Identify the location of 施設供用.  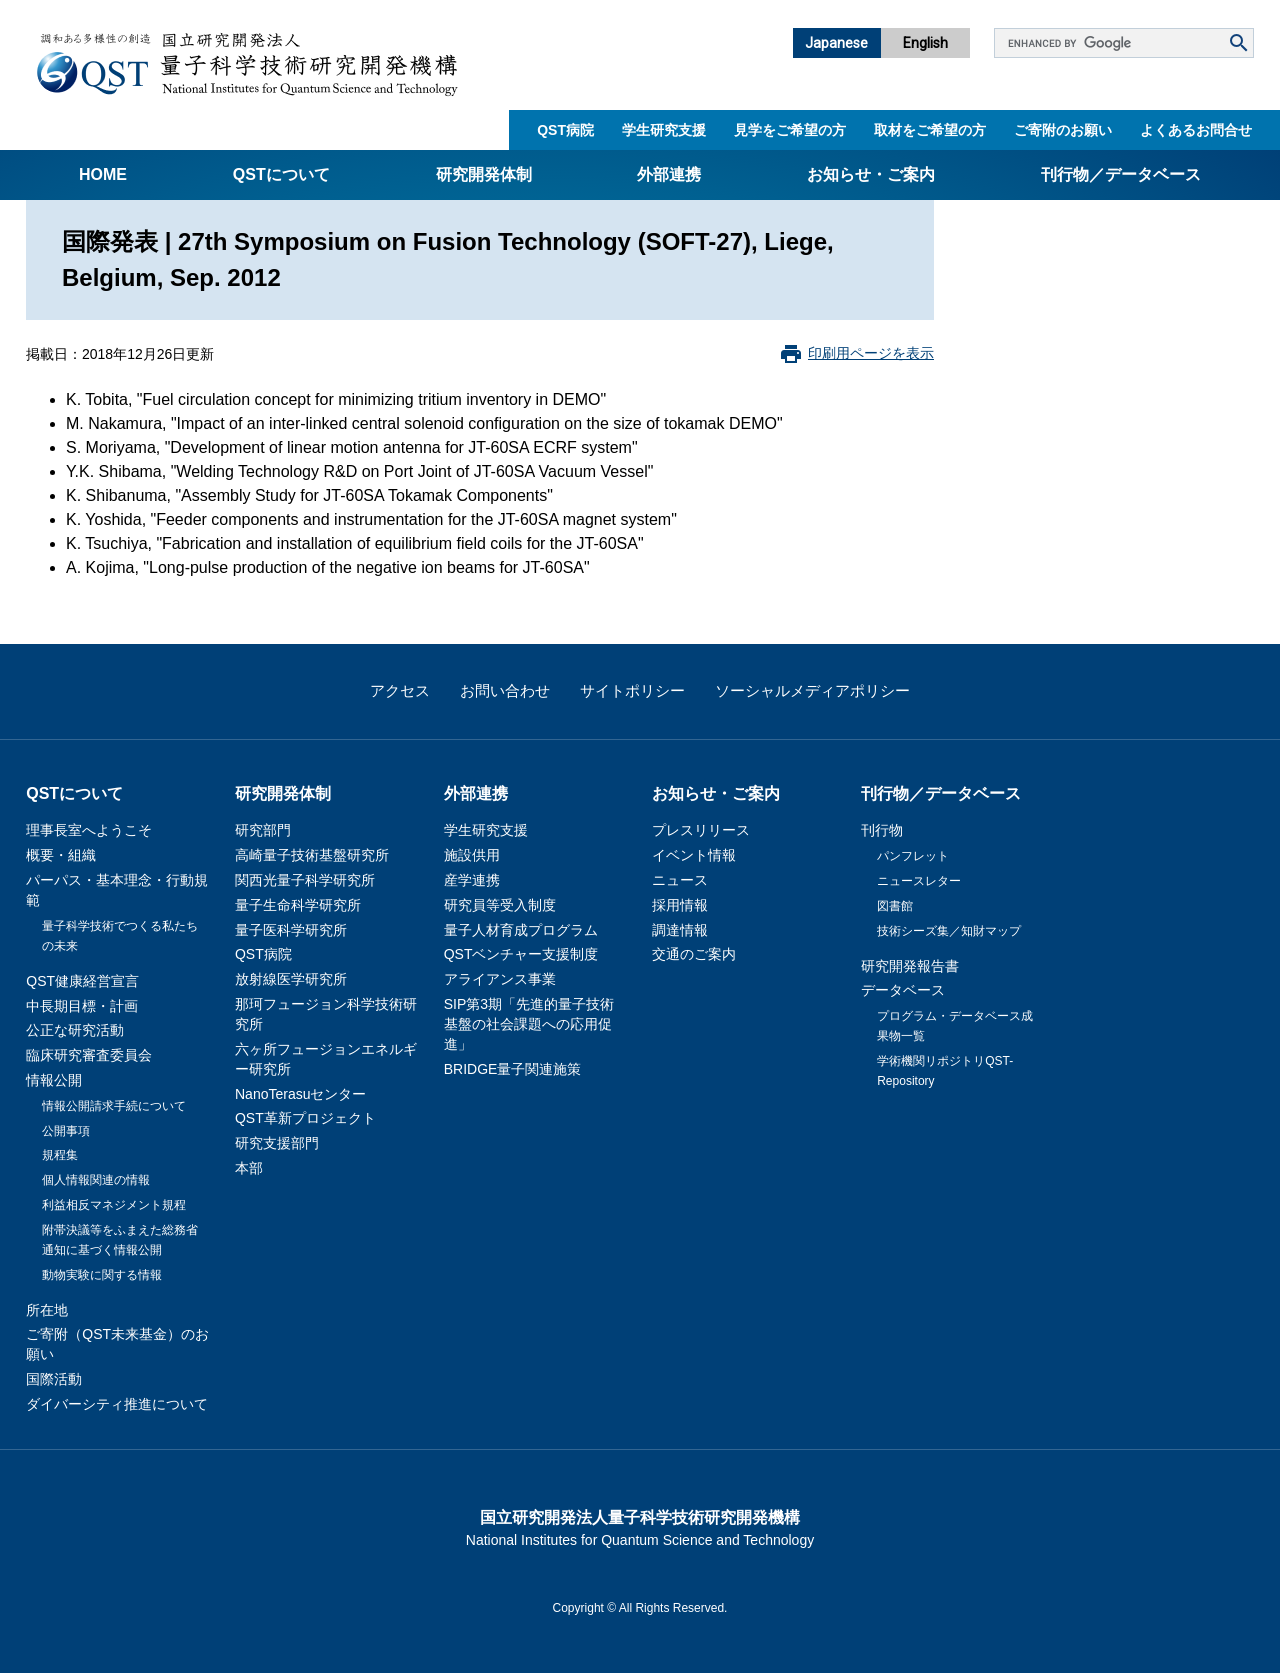
(472, 855).